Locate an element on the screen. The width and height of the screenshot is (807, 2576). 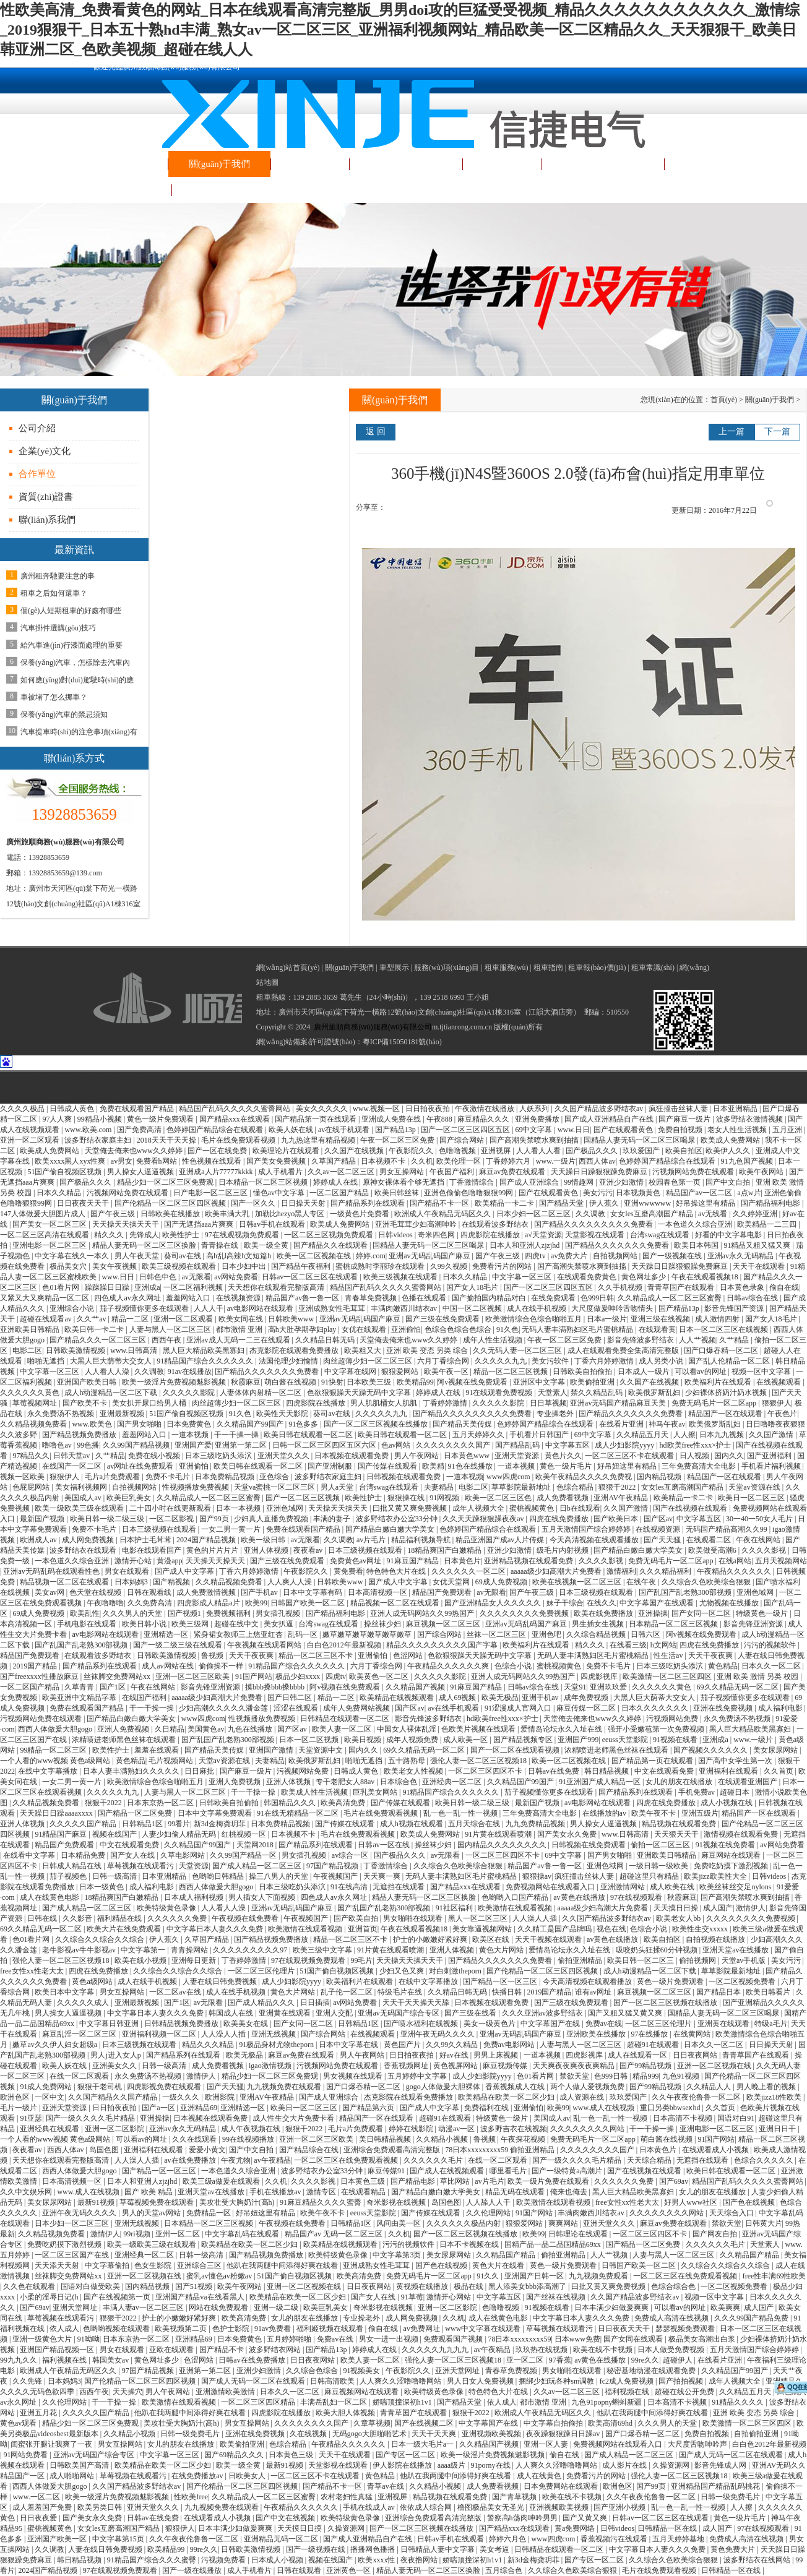
日本三级视频在线观看 is located at coordinates (160, 1529).